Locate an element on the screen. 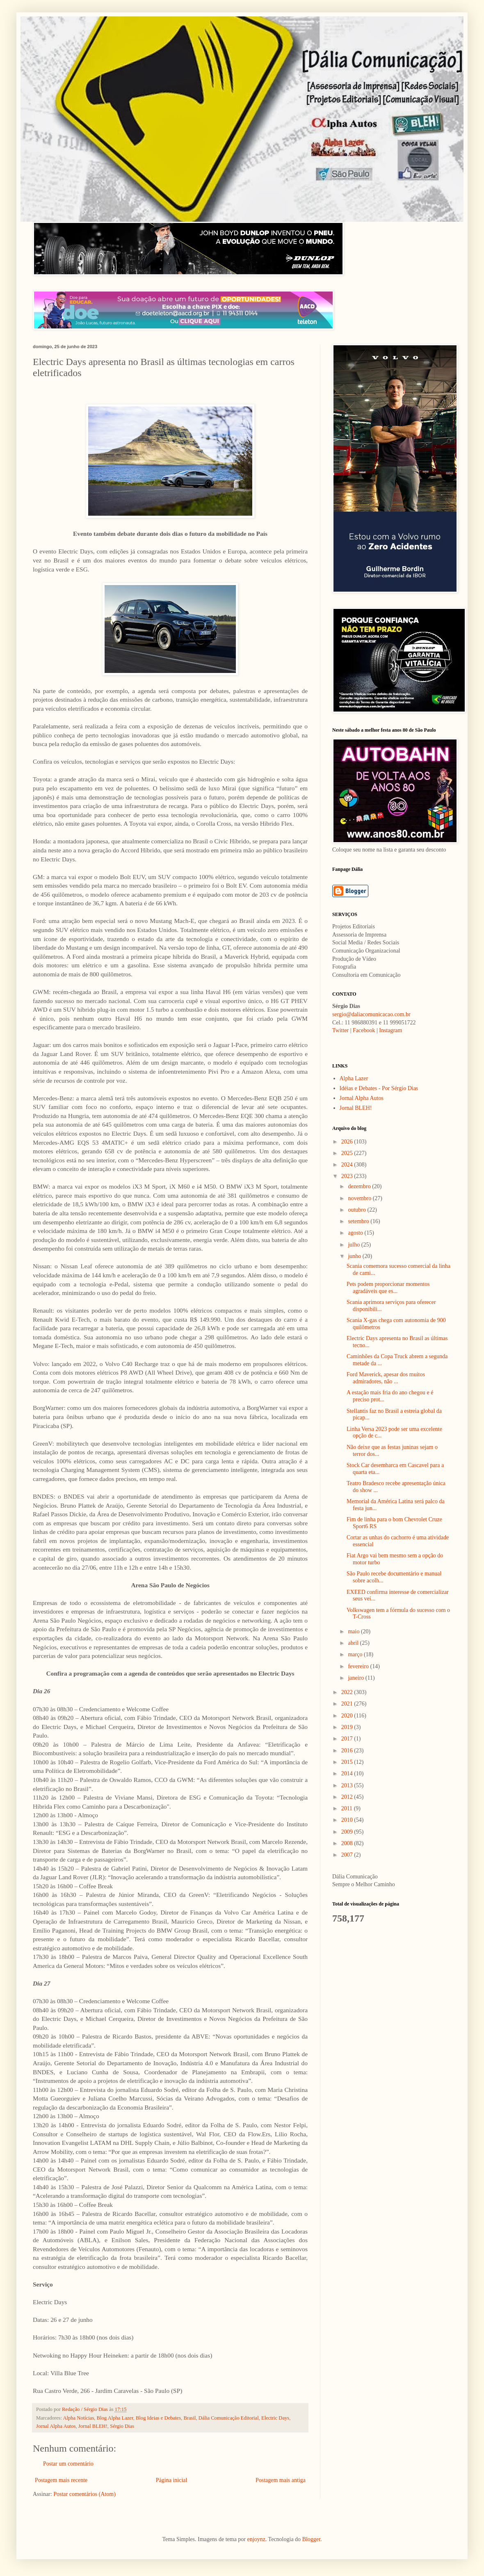 This screenshot has width=484, height=2576. dezembro is located at coordinates (360, 1186).